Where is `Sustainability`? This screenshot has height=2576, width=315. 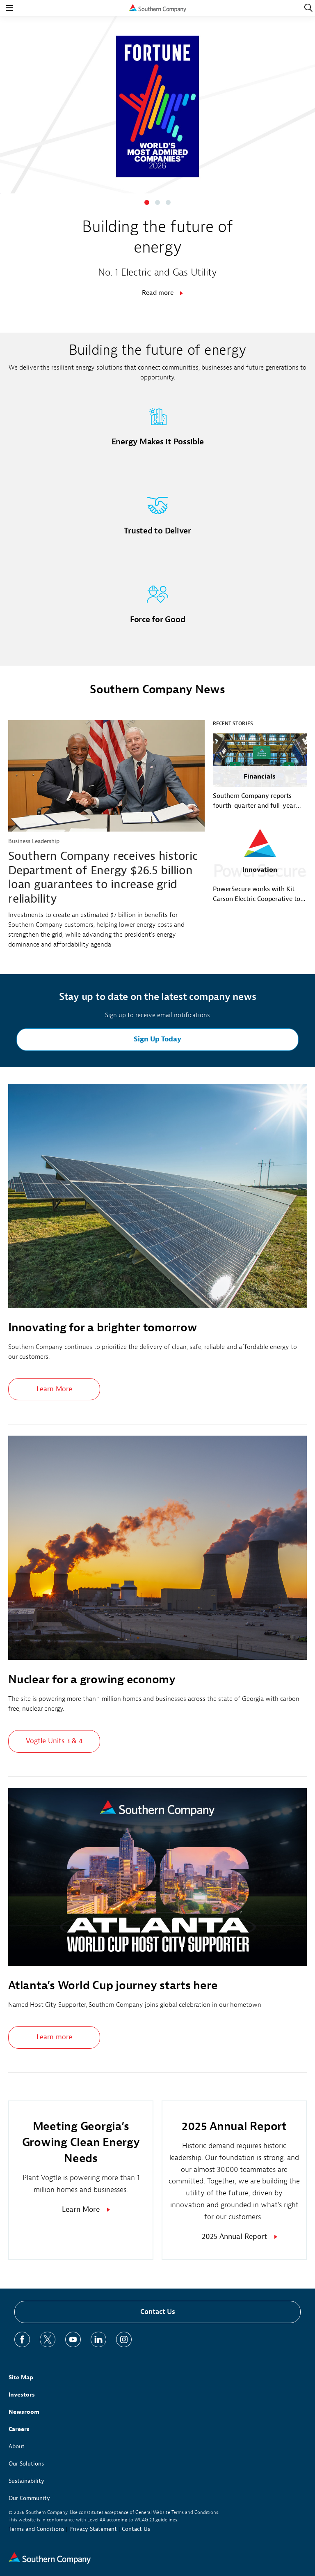 Sustainability is located at coordinates (26, 2480).